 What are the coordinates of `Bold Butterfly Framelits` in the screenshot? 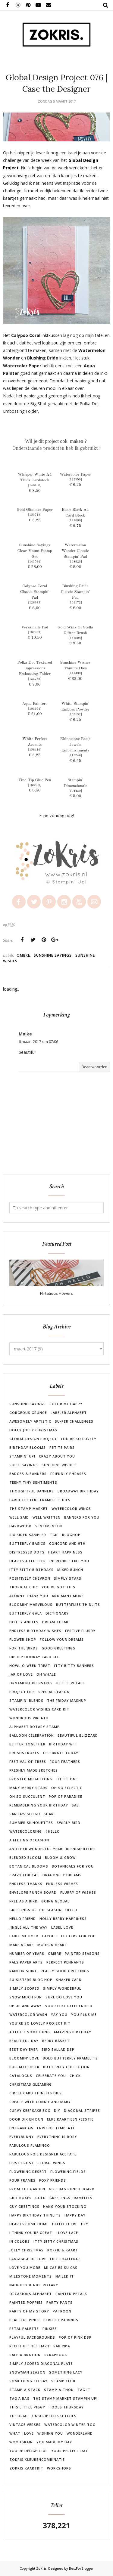 It's located at (70, 2058).